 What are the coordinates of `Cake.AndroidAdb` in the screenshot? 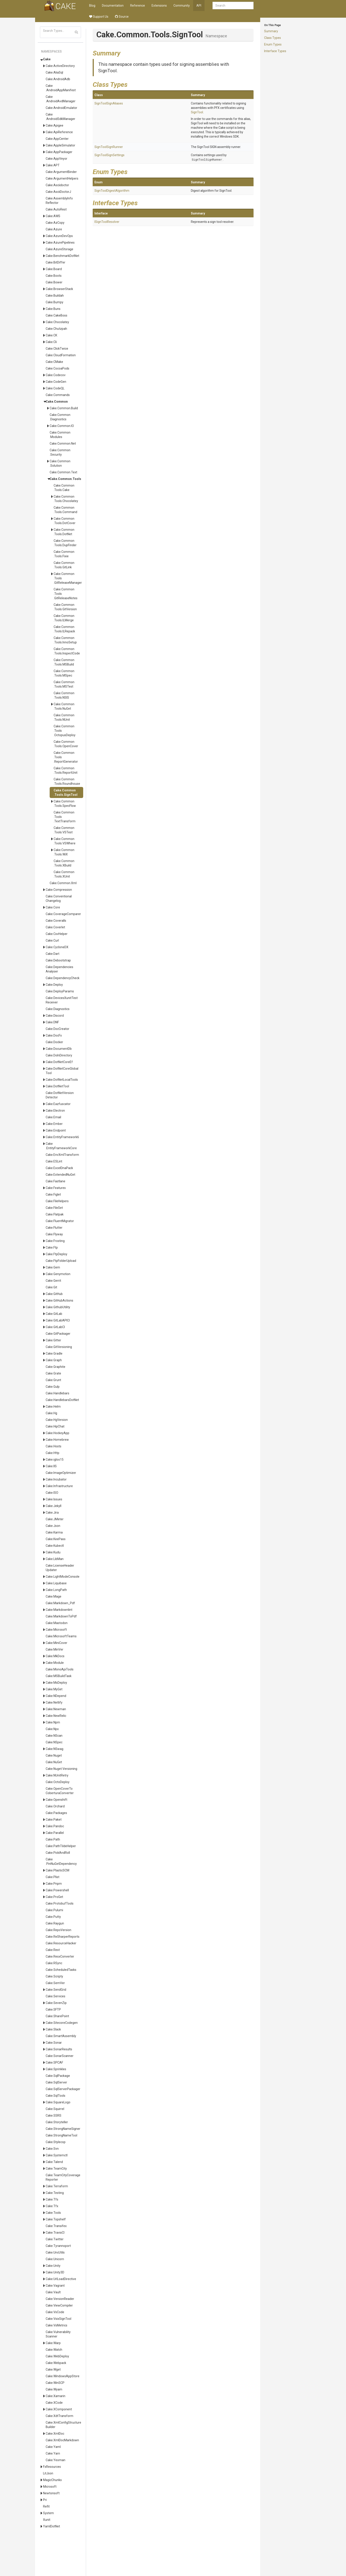 It's located at (58, 79).